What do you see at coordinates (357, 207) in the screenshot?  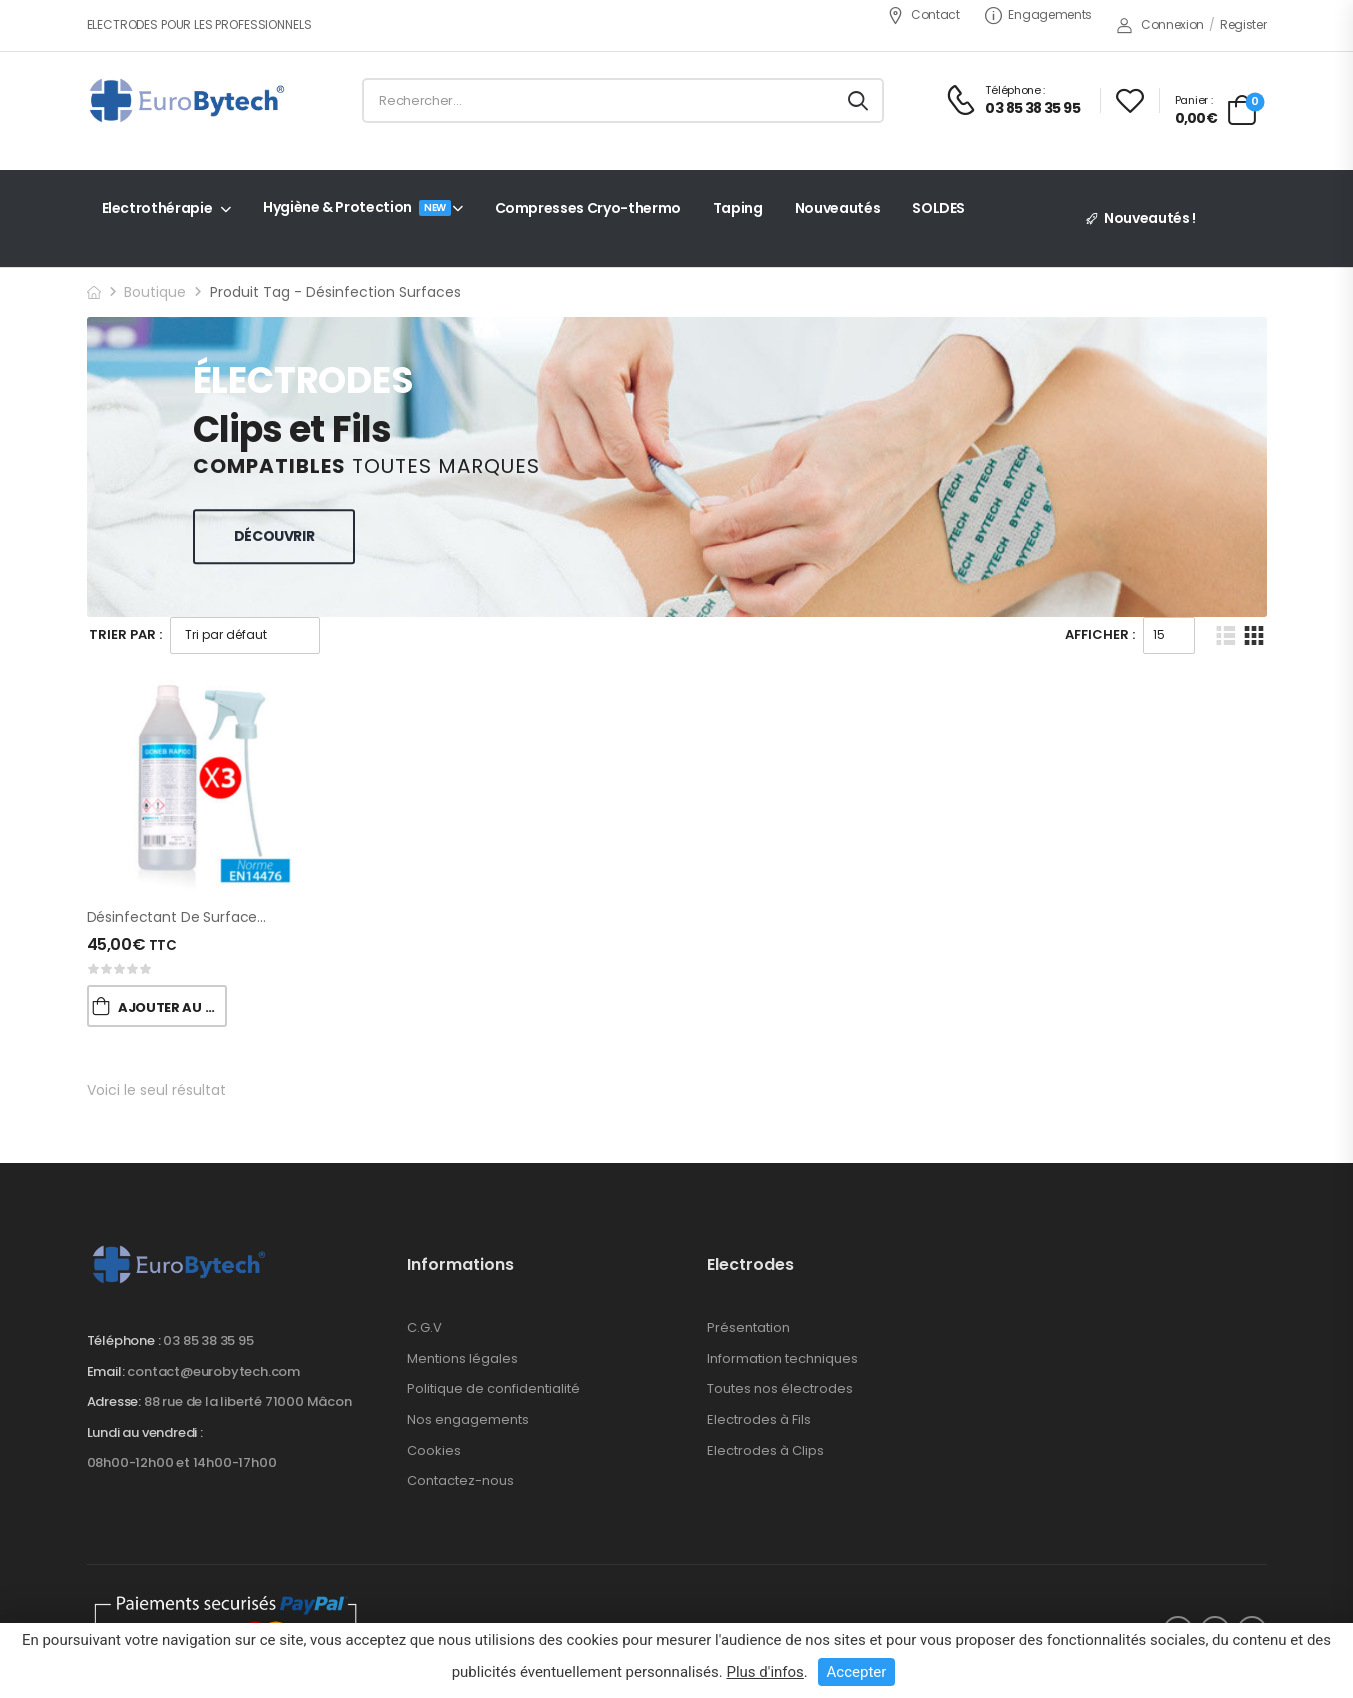 I see `Hygiène & Protection` at bounding box center [357, 207].